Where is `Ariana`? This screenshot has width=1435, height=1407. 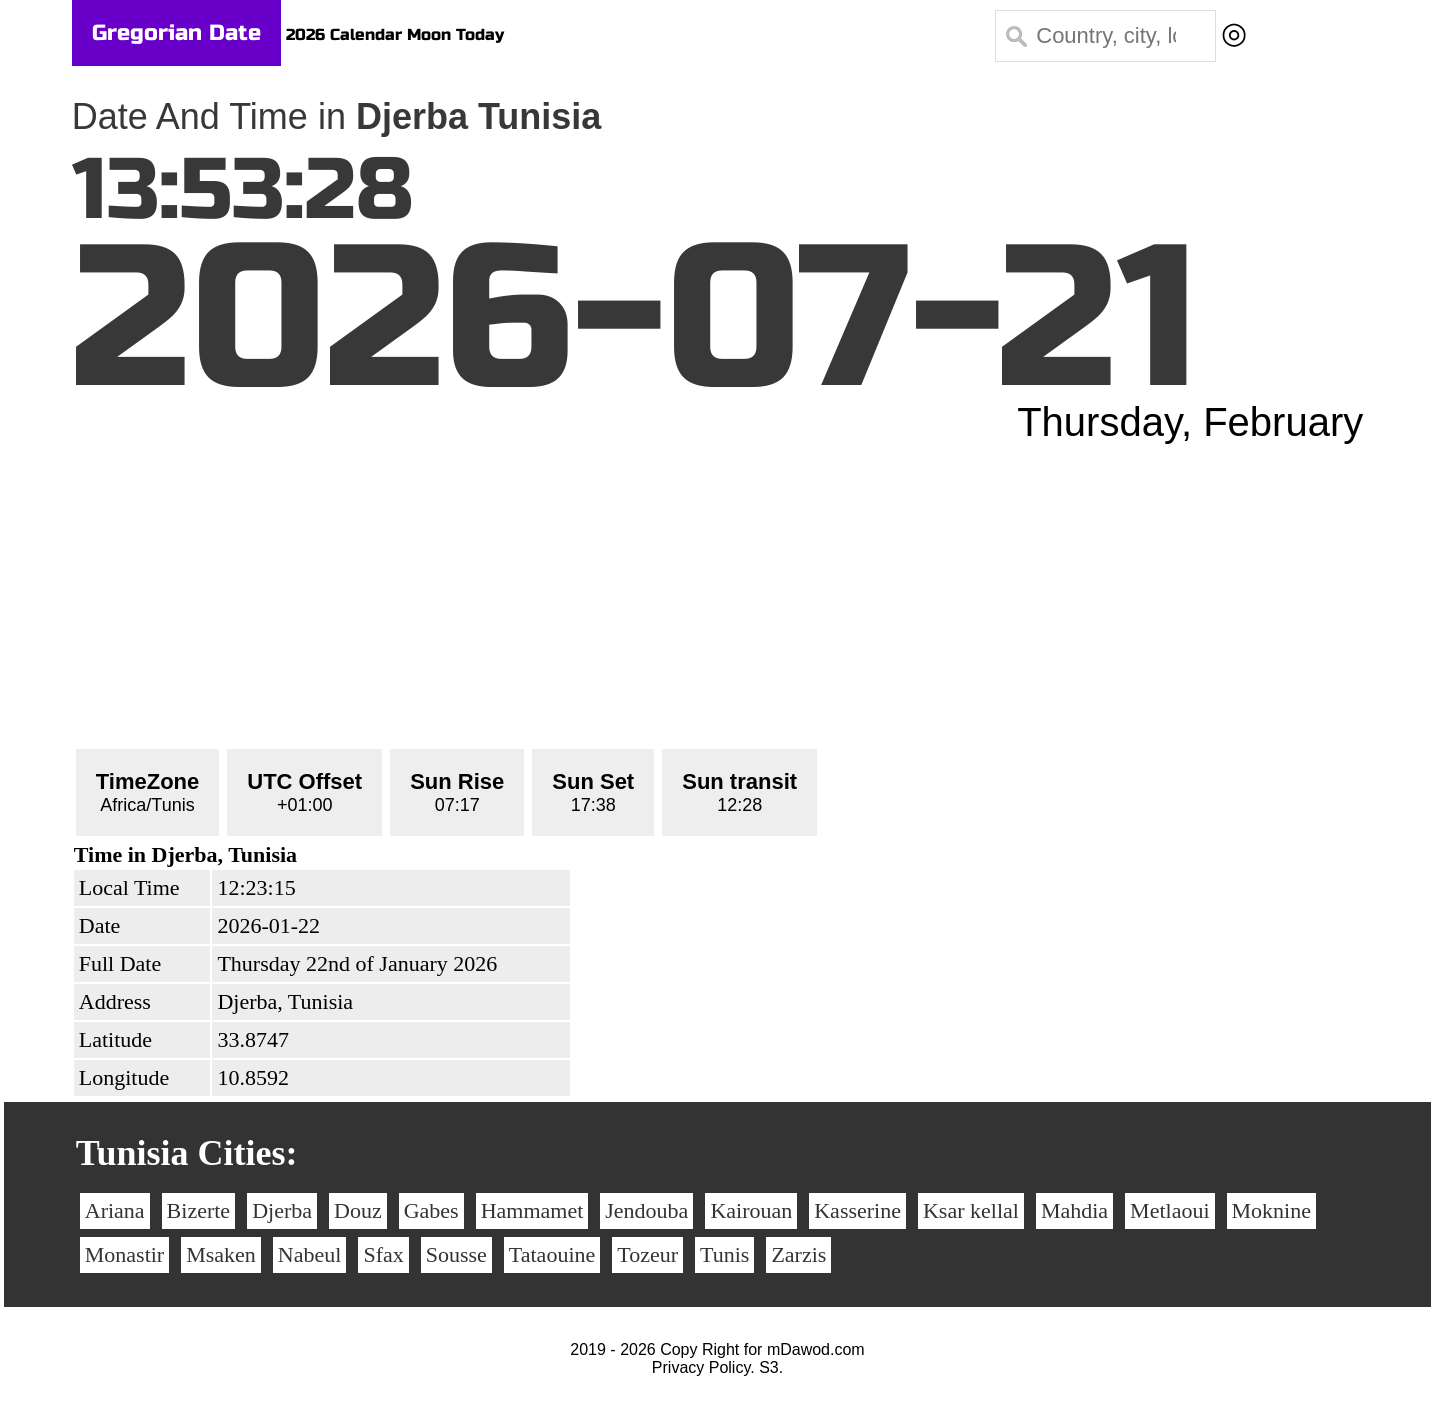
Ariana is located at coordinates (115, 1210).